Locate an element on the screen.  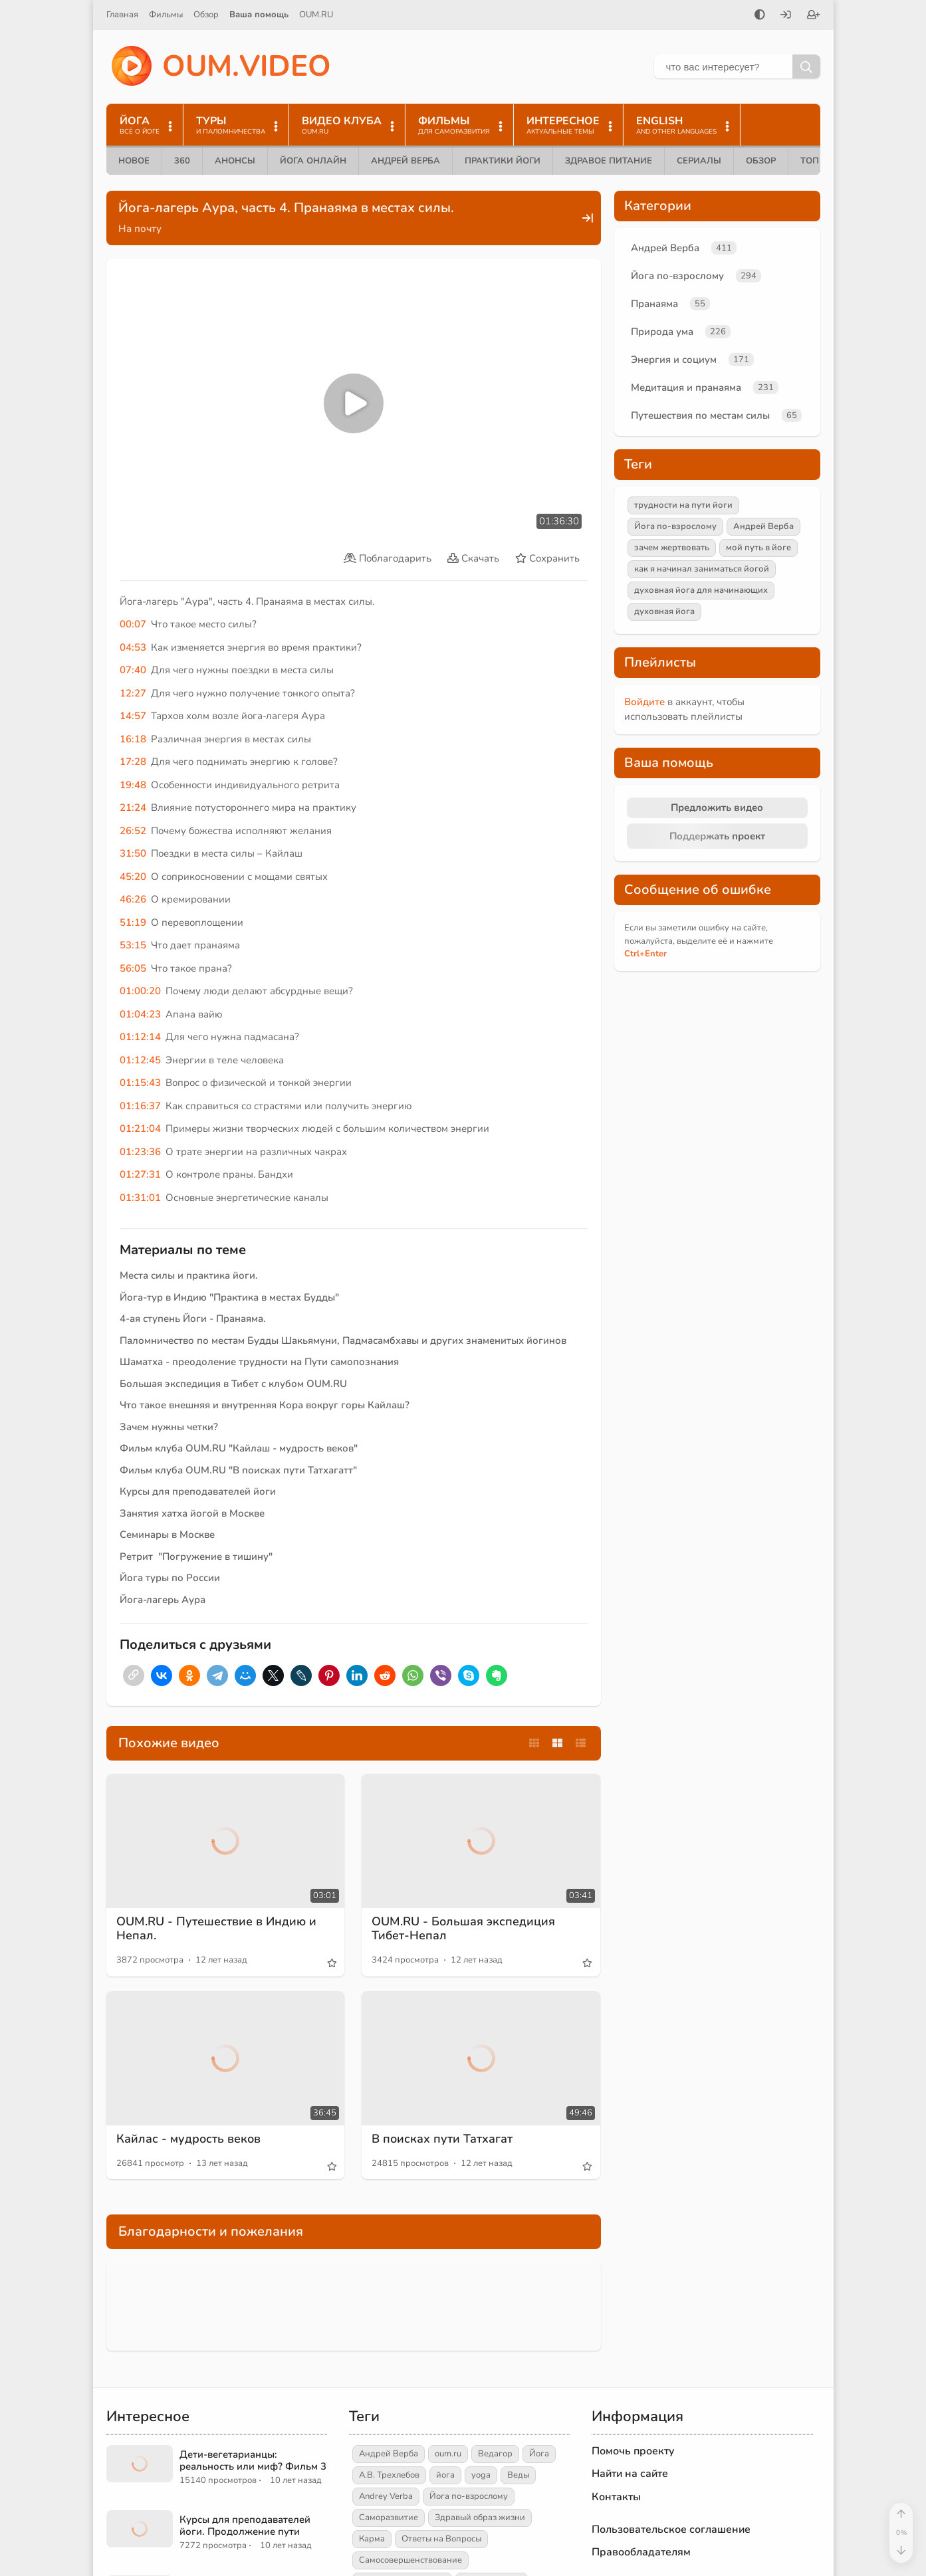
07:40 is located at coordinates (133, 670).